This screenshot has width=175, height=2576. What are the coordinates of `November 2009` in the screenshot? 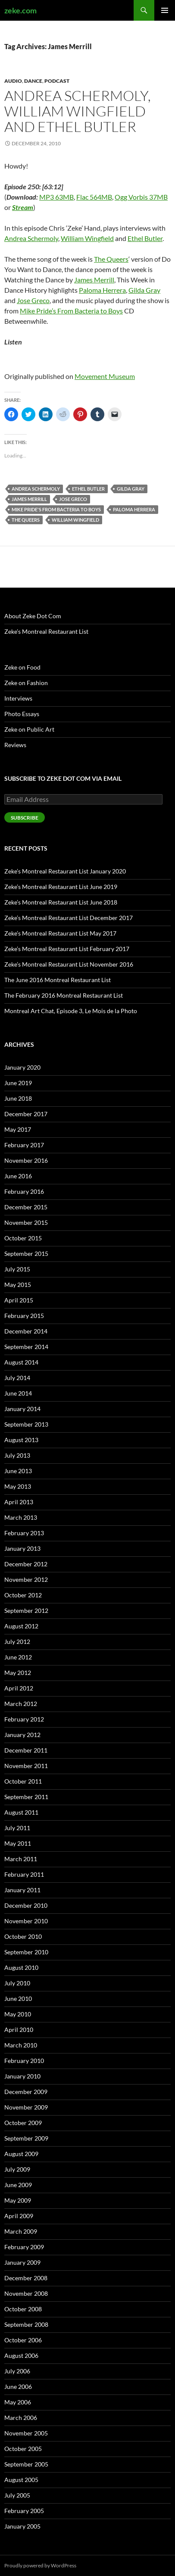 It's located at (26, 2107).